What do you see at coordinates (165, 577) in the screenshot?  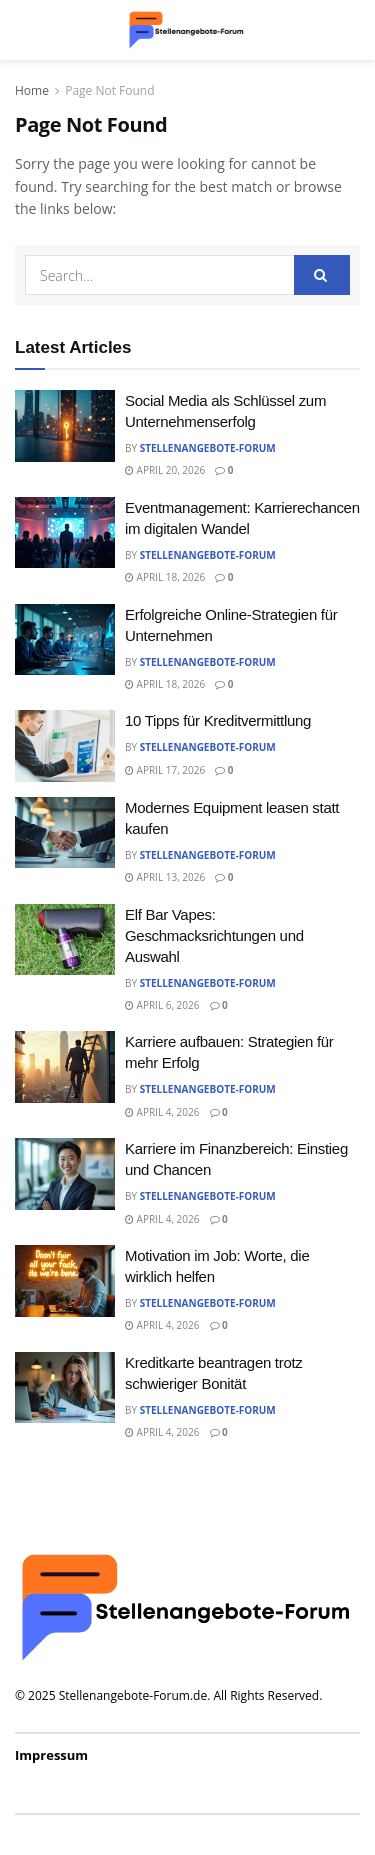 I see `April 18, 2026` at bounding box center [165, 577].